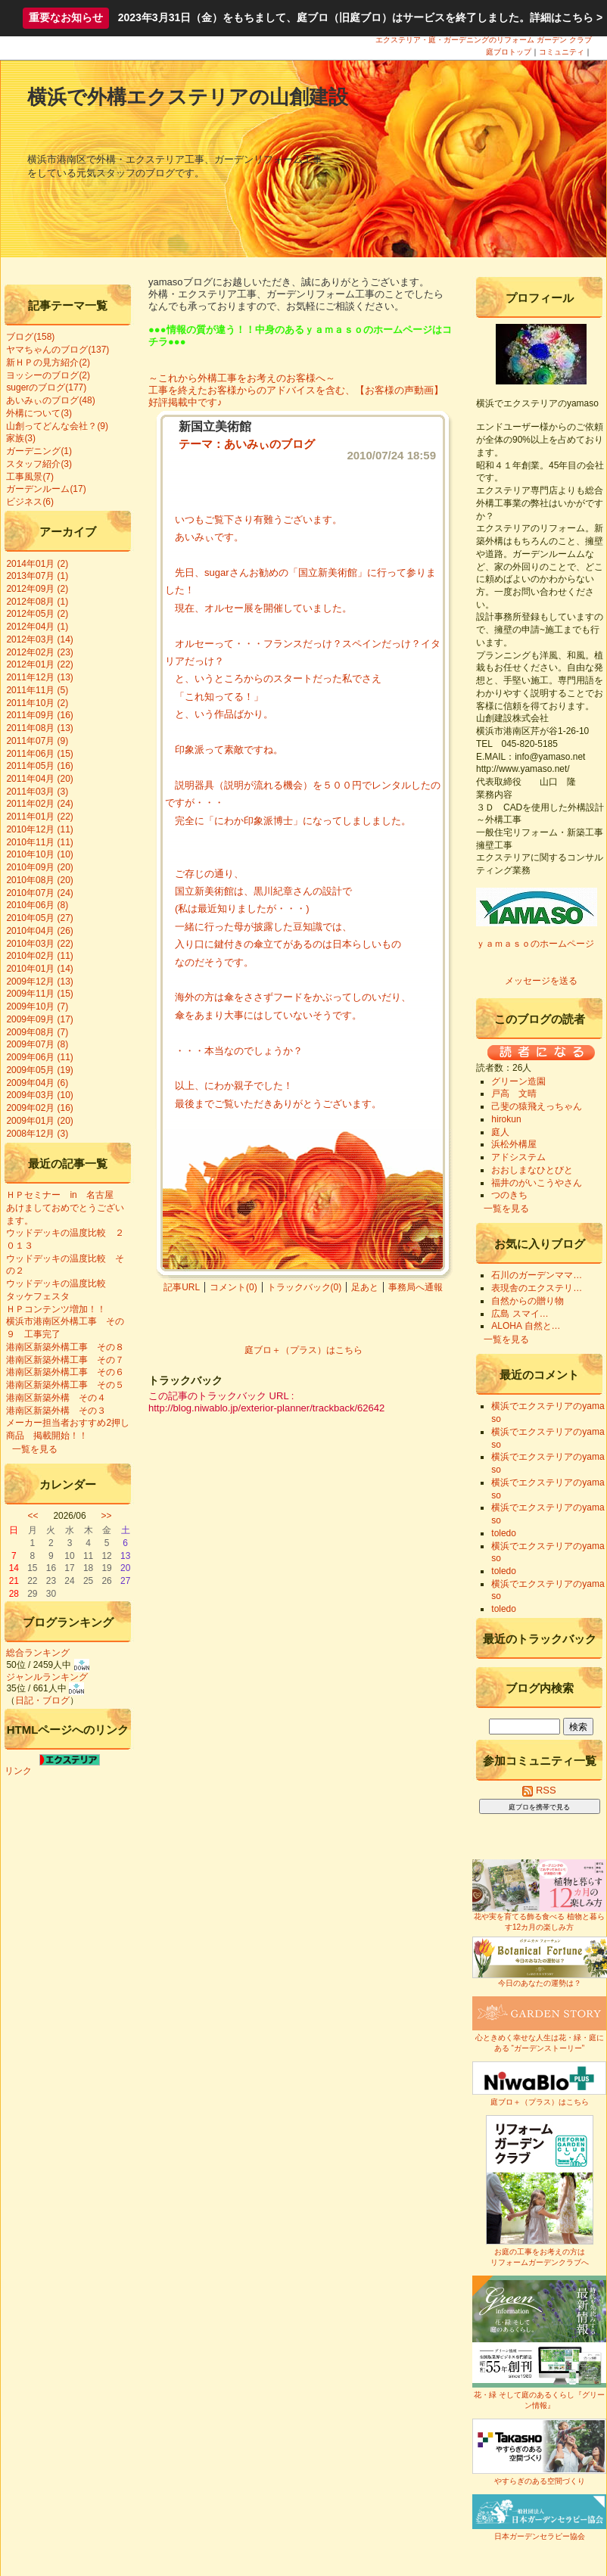 The height and width of the screenshot is (2576, 607). What do you see at coordinates (39, 968) in the screenshot?
I see `2010年01月 (14)` at bounding box center [39, 968].